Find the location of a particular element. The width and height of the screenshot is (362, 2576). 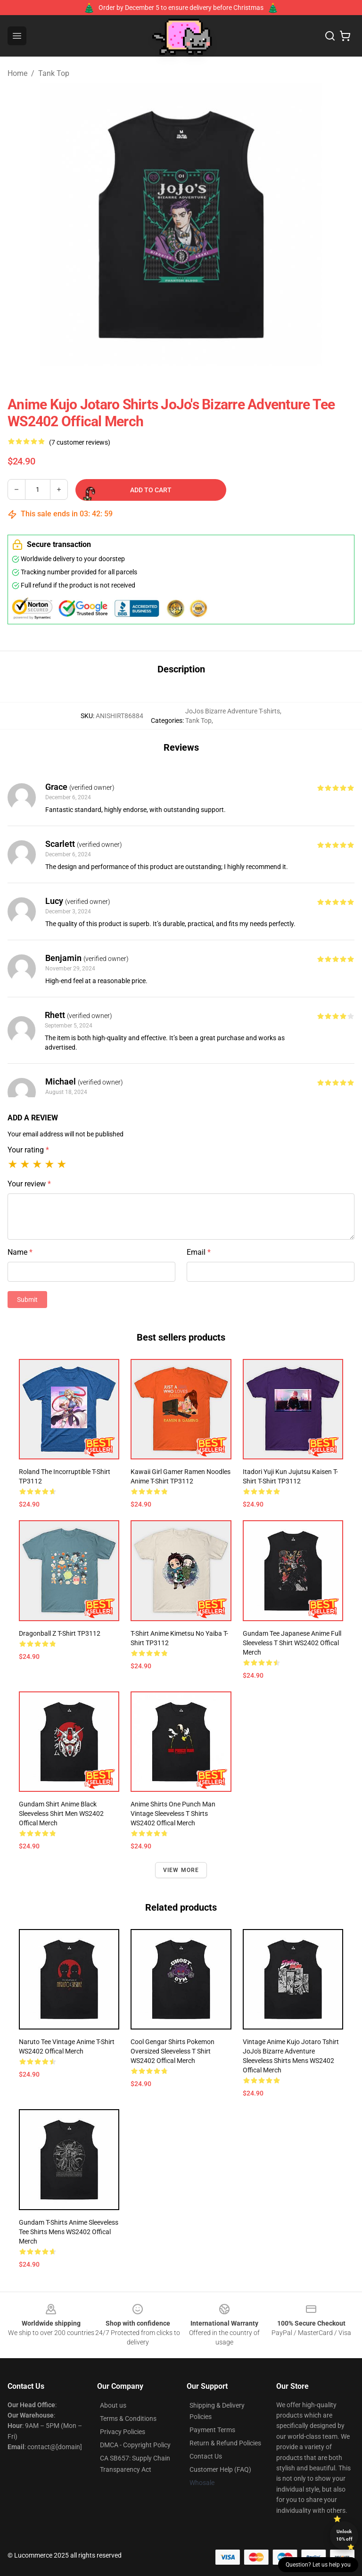

Gundam Shirt Anime Black Sleeveless Shirt Men WS2402 Offical Merch is located at coordinates (61, 1813).